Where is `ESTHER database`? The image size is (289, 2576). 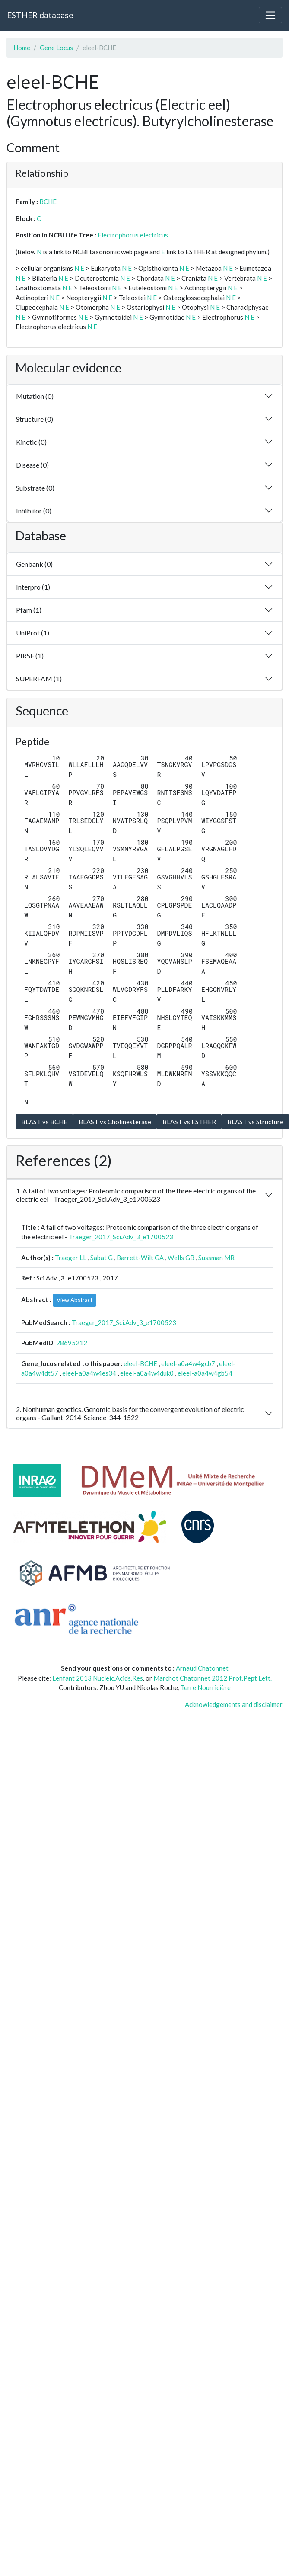
ESTHER database is located at coordinates (40, 15).